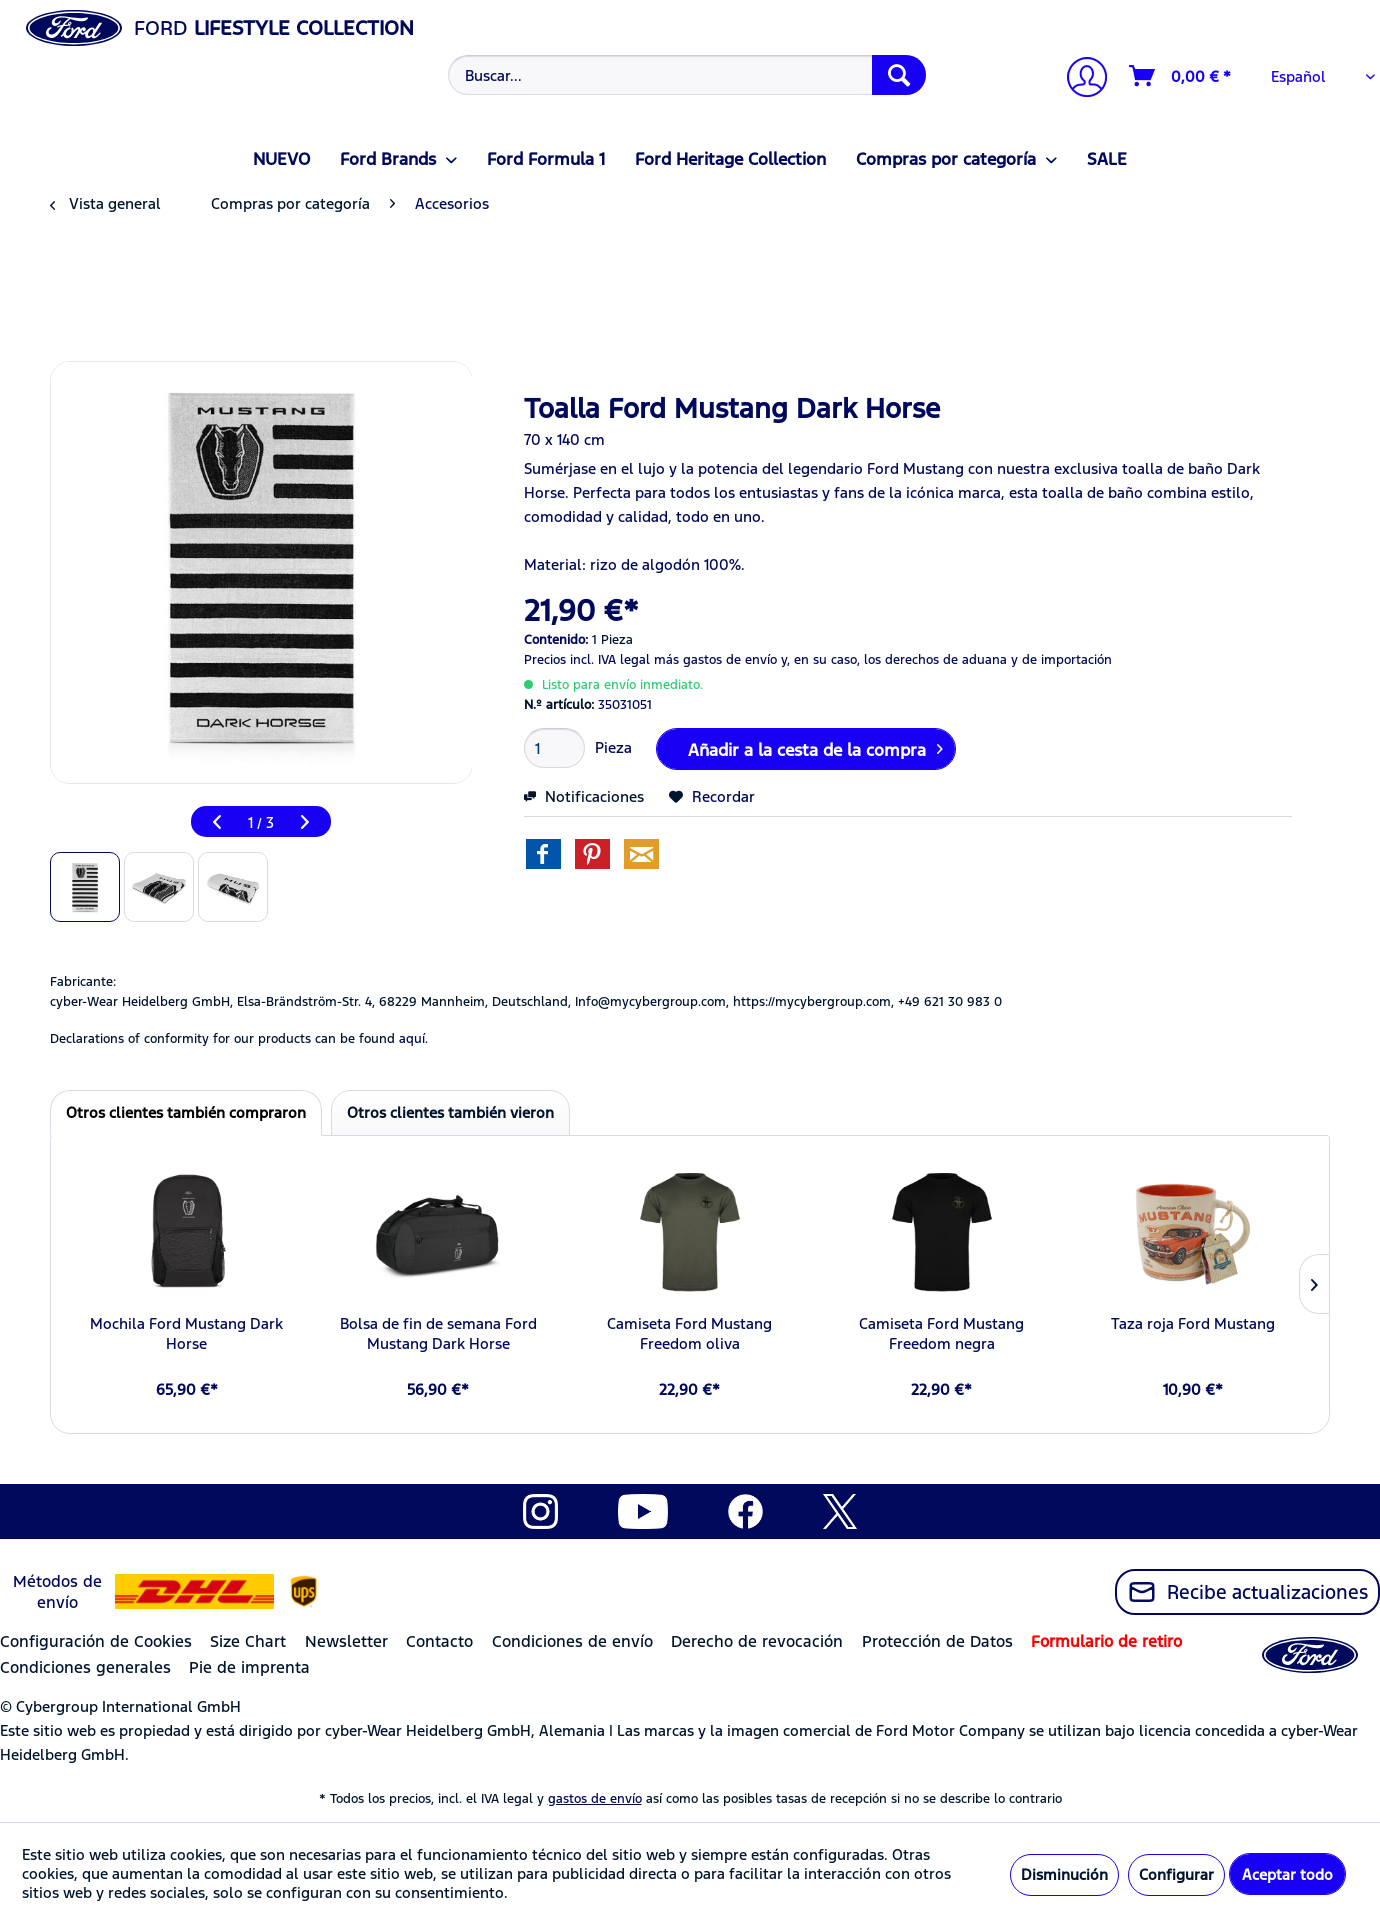  I want to click on Camiseta Ford Mustang Freedom oliva, so click(689, 1333).